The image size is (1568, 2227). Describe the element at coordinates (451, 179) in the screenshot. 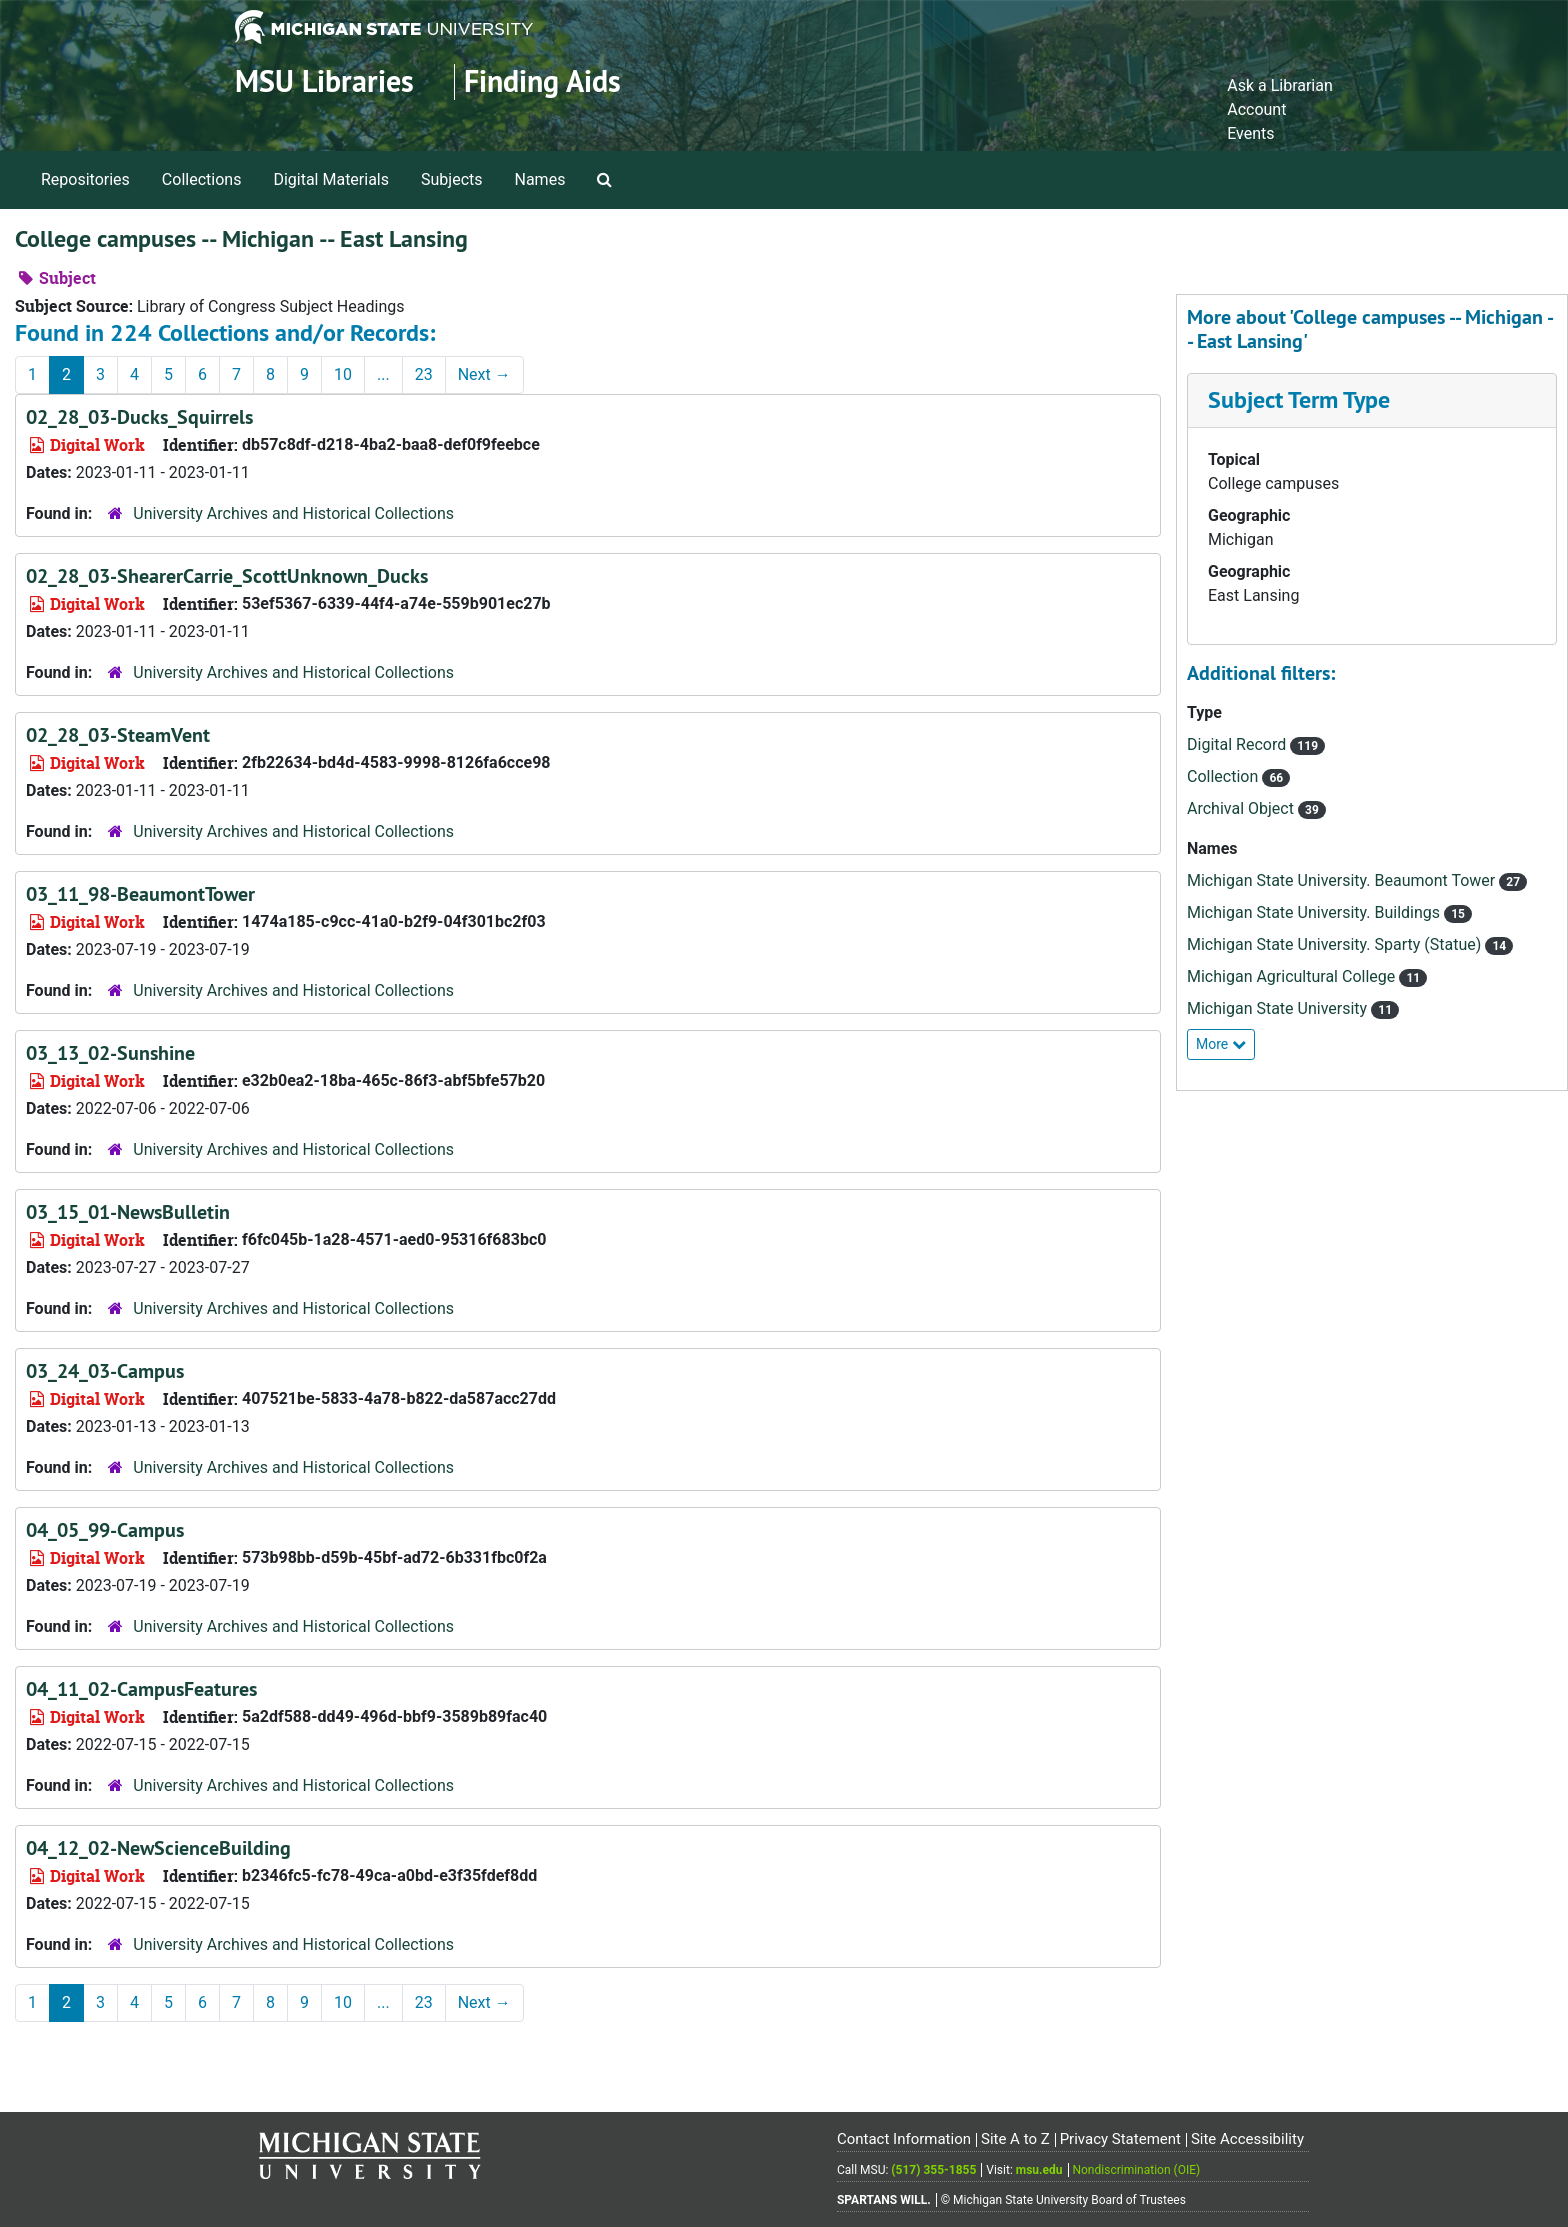

I see `Subjects` at that location.